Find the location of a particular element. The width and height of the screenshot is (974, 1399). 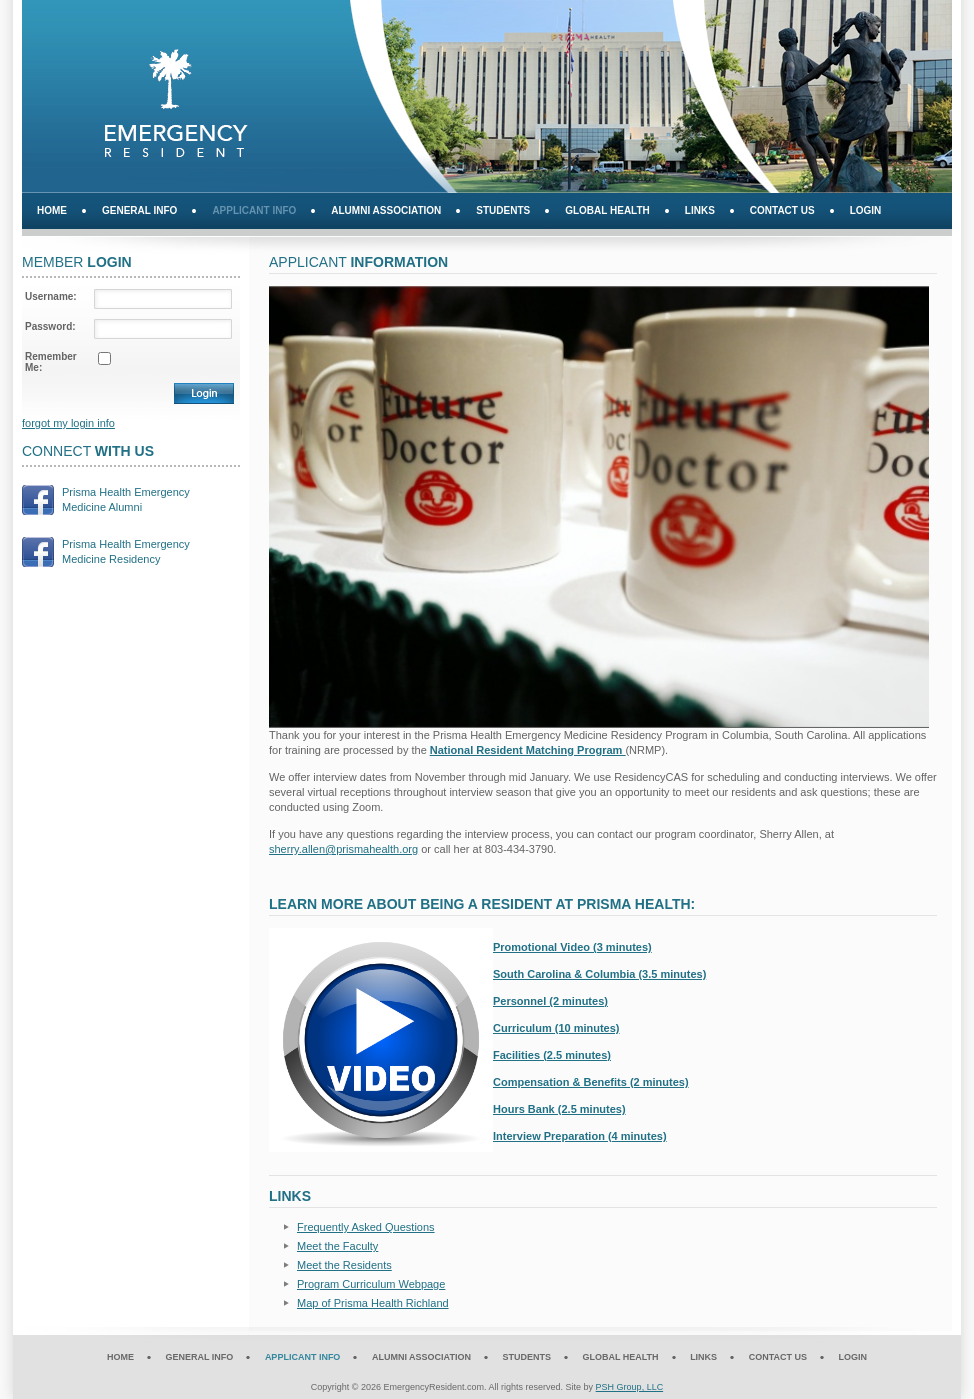

Prisma Health EmergencyMedicine Alumni is located at coordinates (126, 499).